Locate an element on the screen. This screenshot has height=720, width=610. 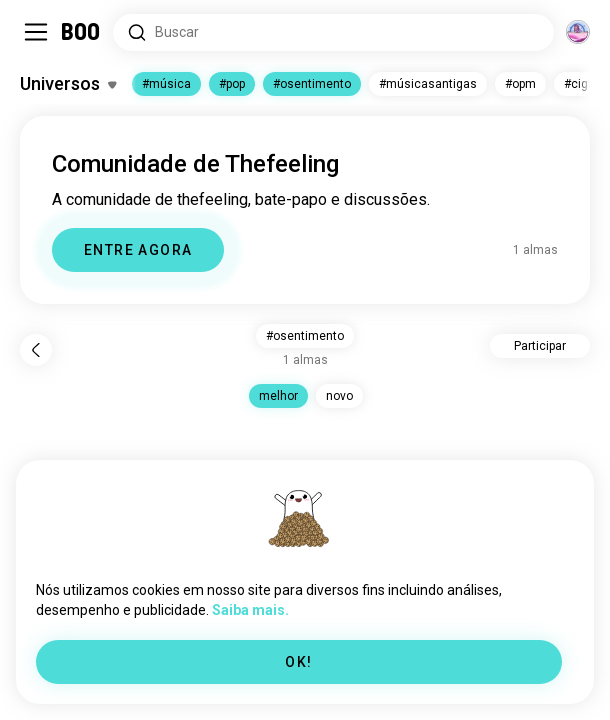
melhor [button] is located at coordinates (278, 396).